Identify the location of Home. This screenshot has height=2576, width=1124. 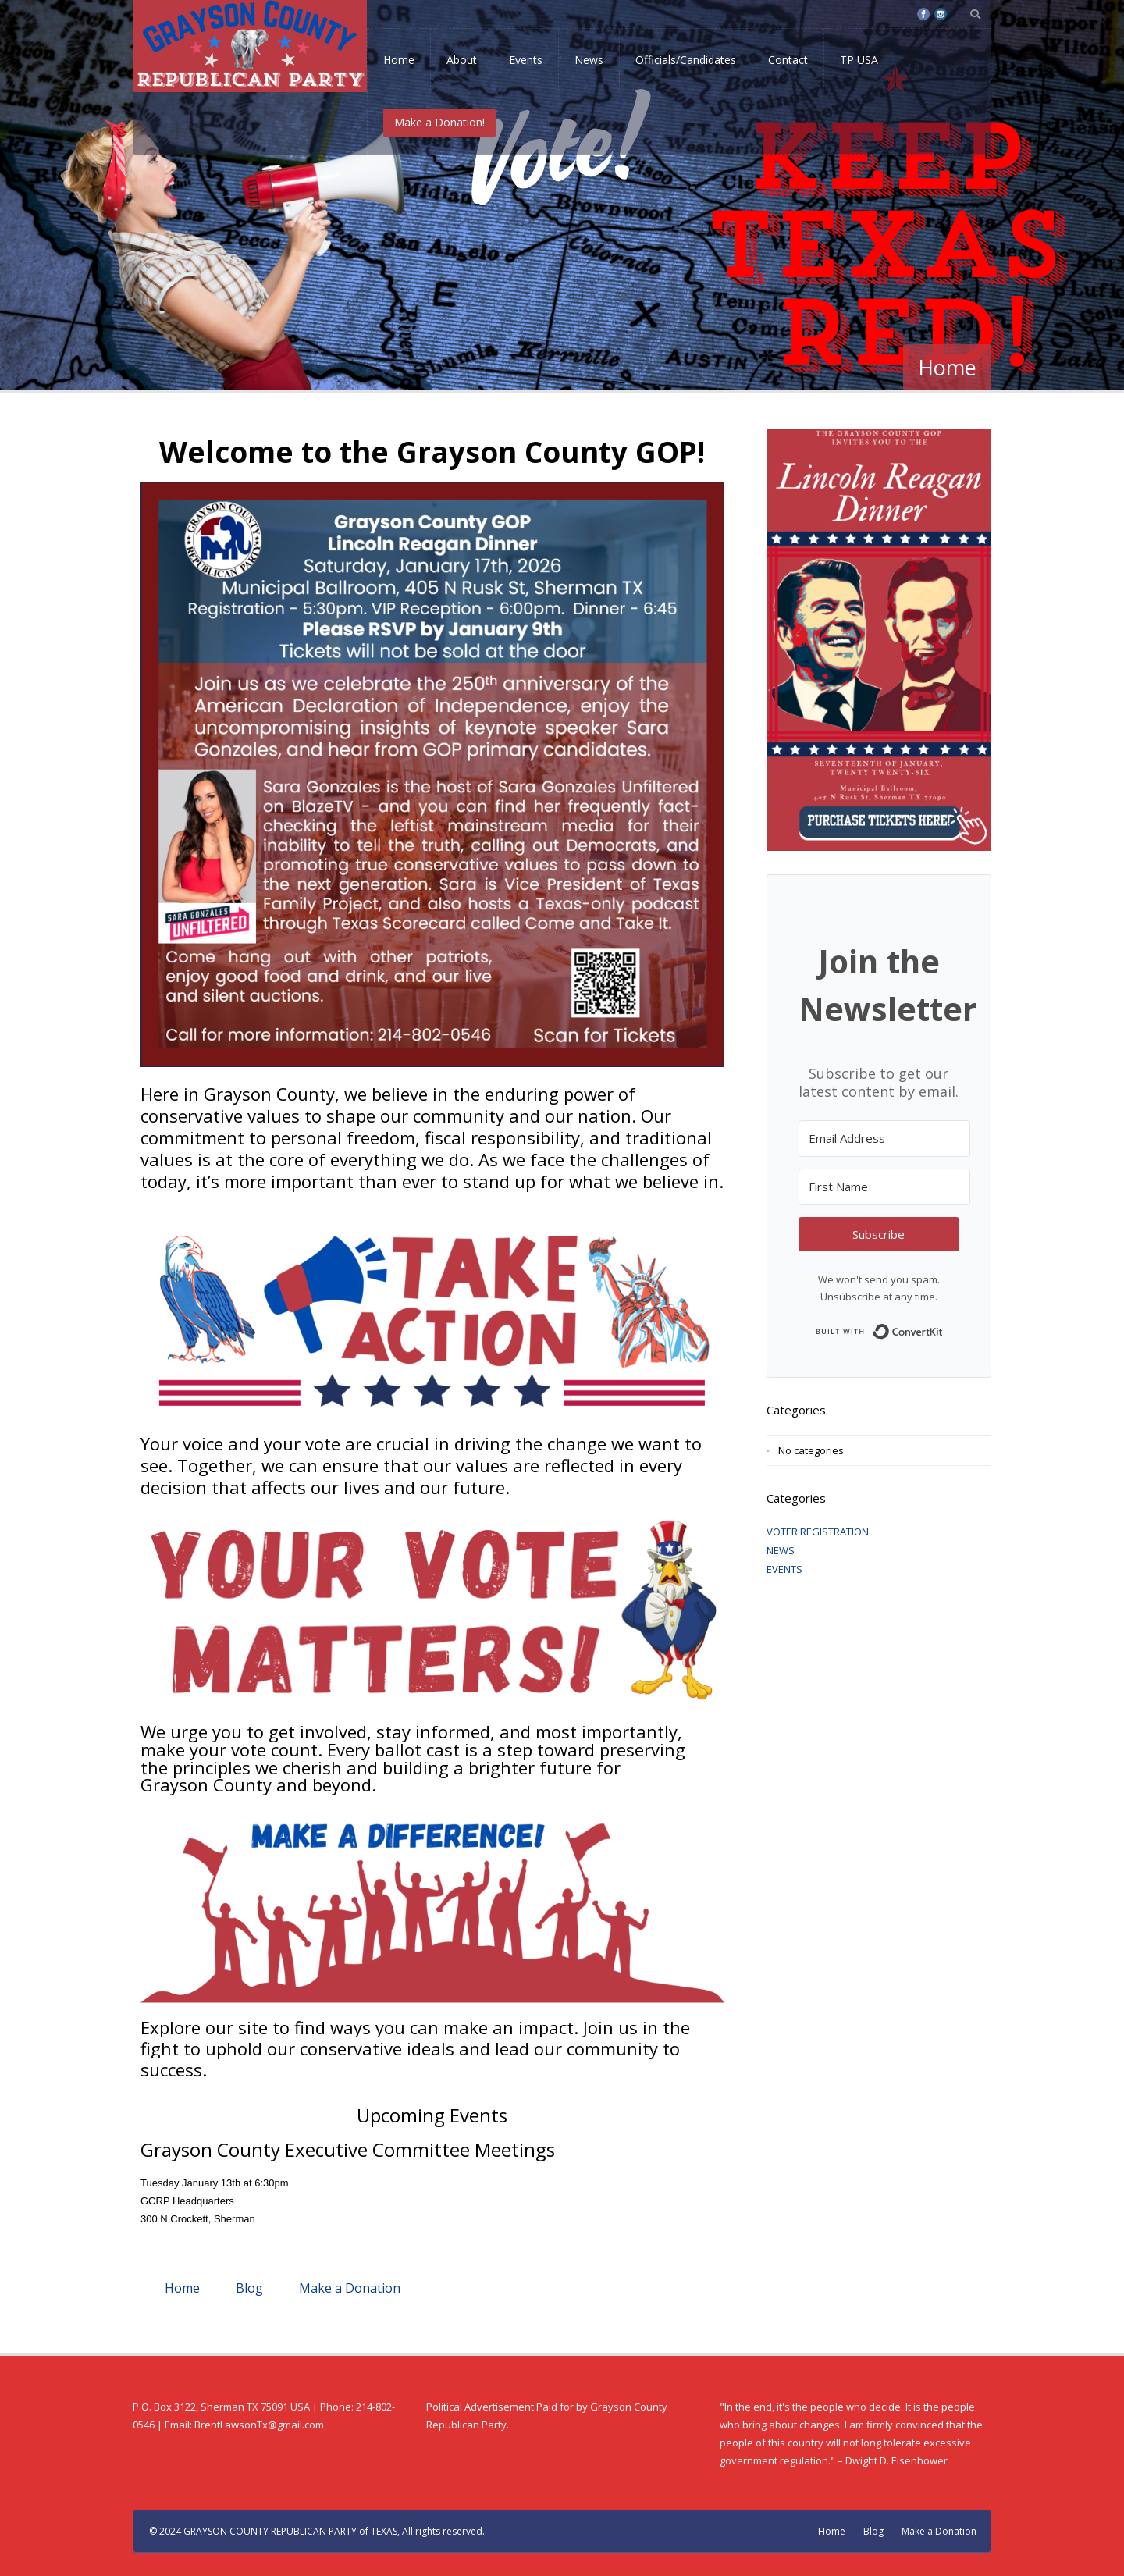
(398, 59).